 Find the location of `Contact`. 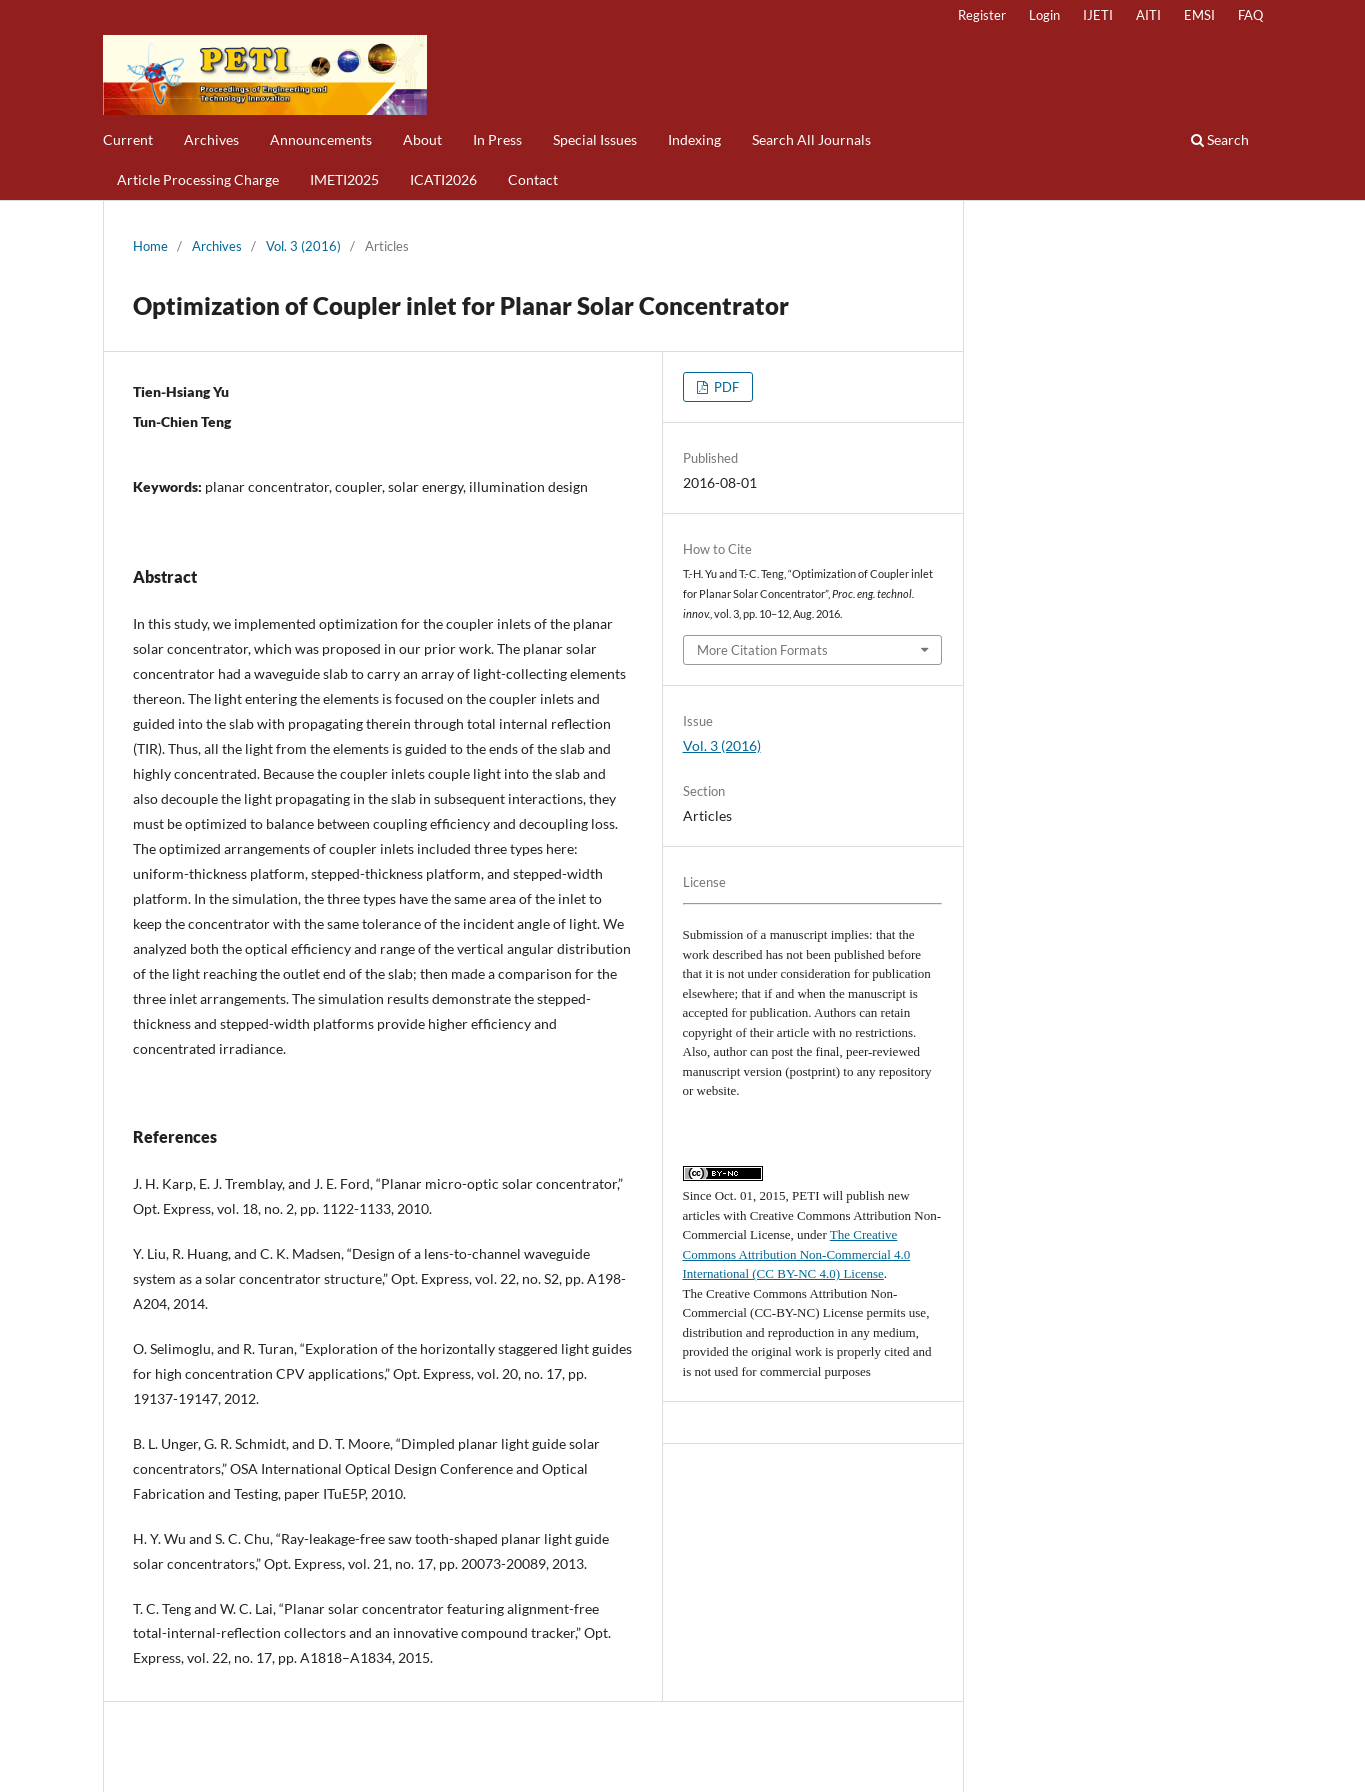

Contact is located at coordinates (533, 179).